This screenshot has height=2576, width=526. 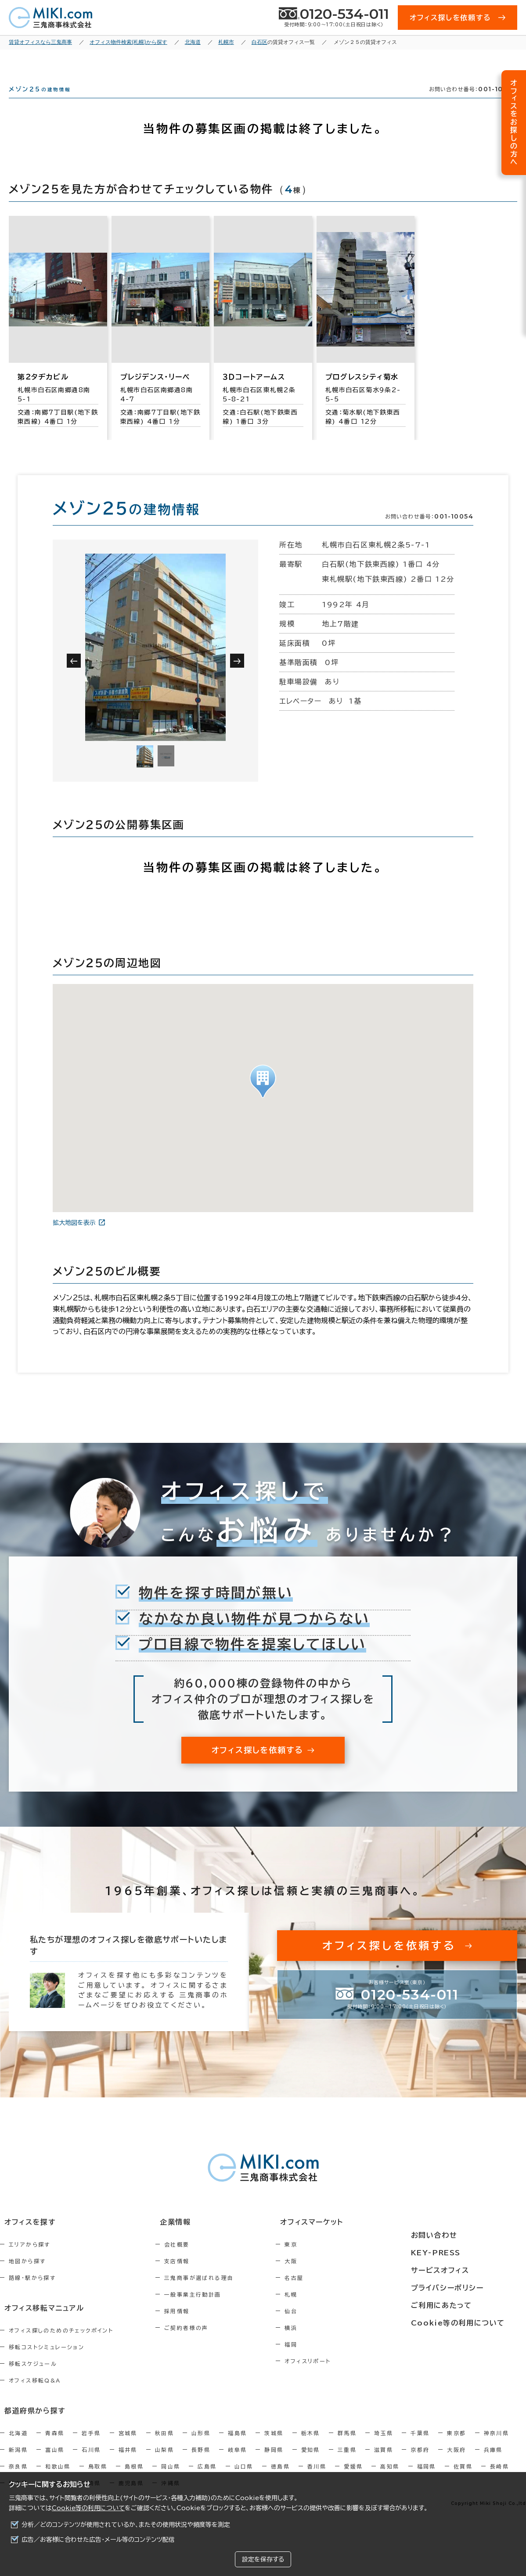 I want to click on 岩手県, so click(x=91, y=2446).